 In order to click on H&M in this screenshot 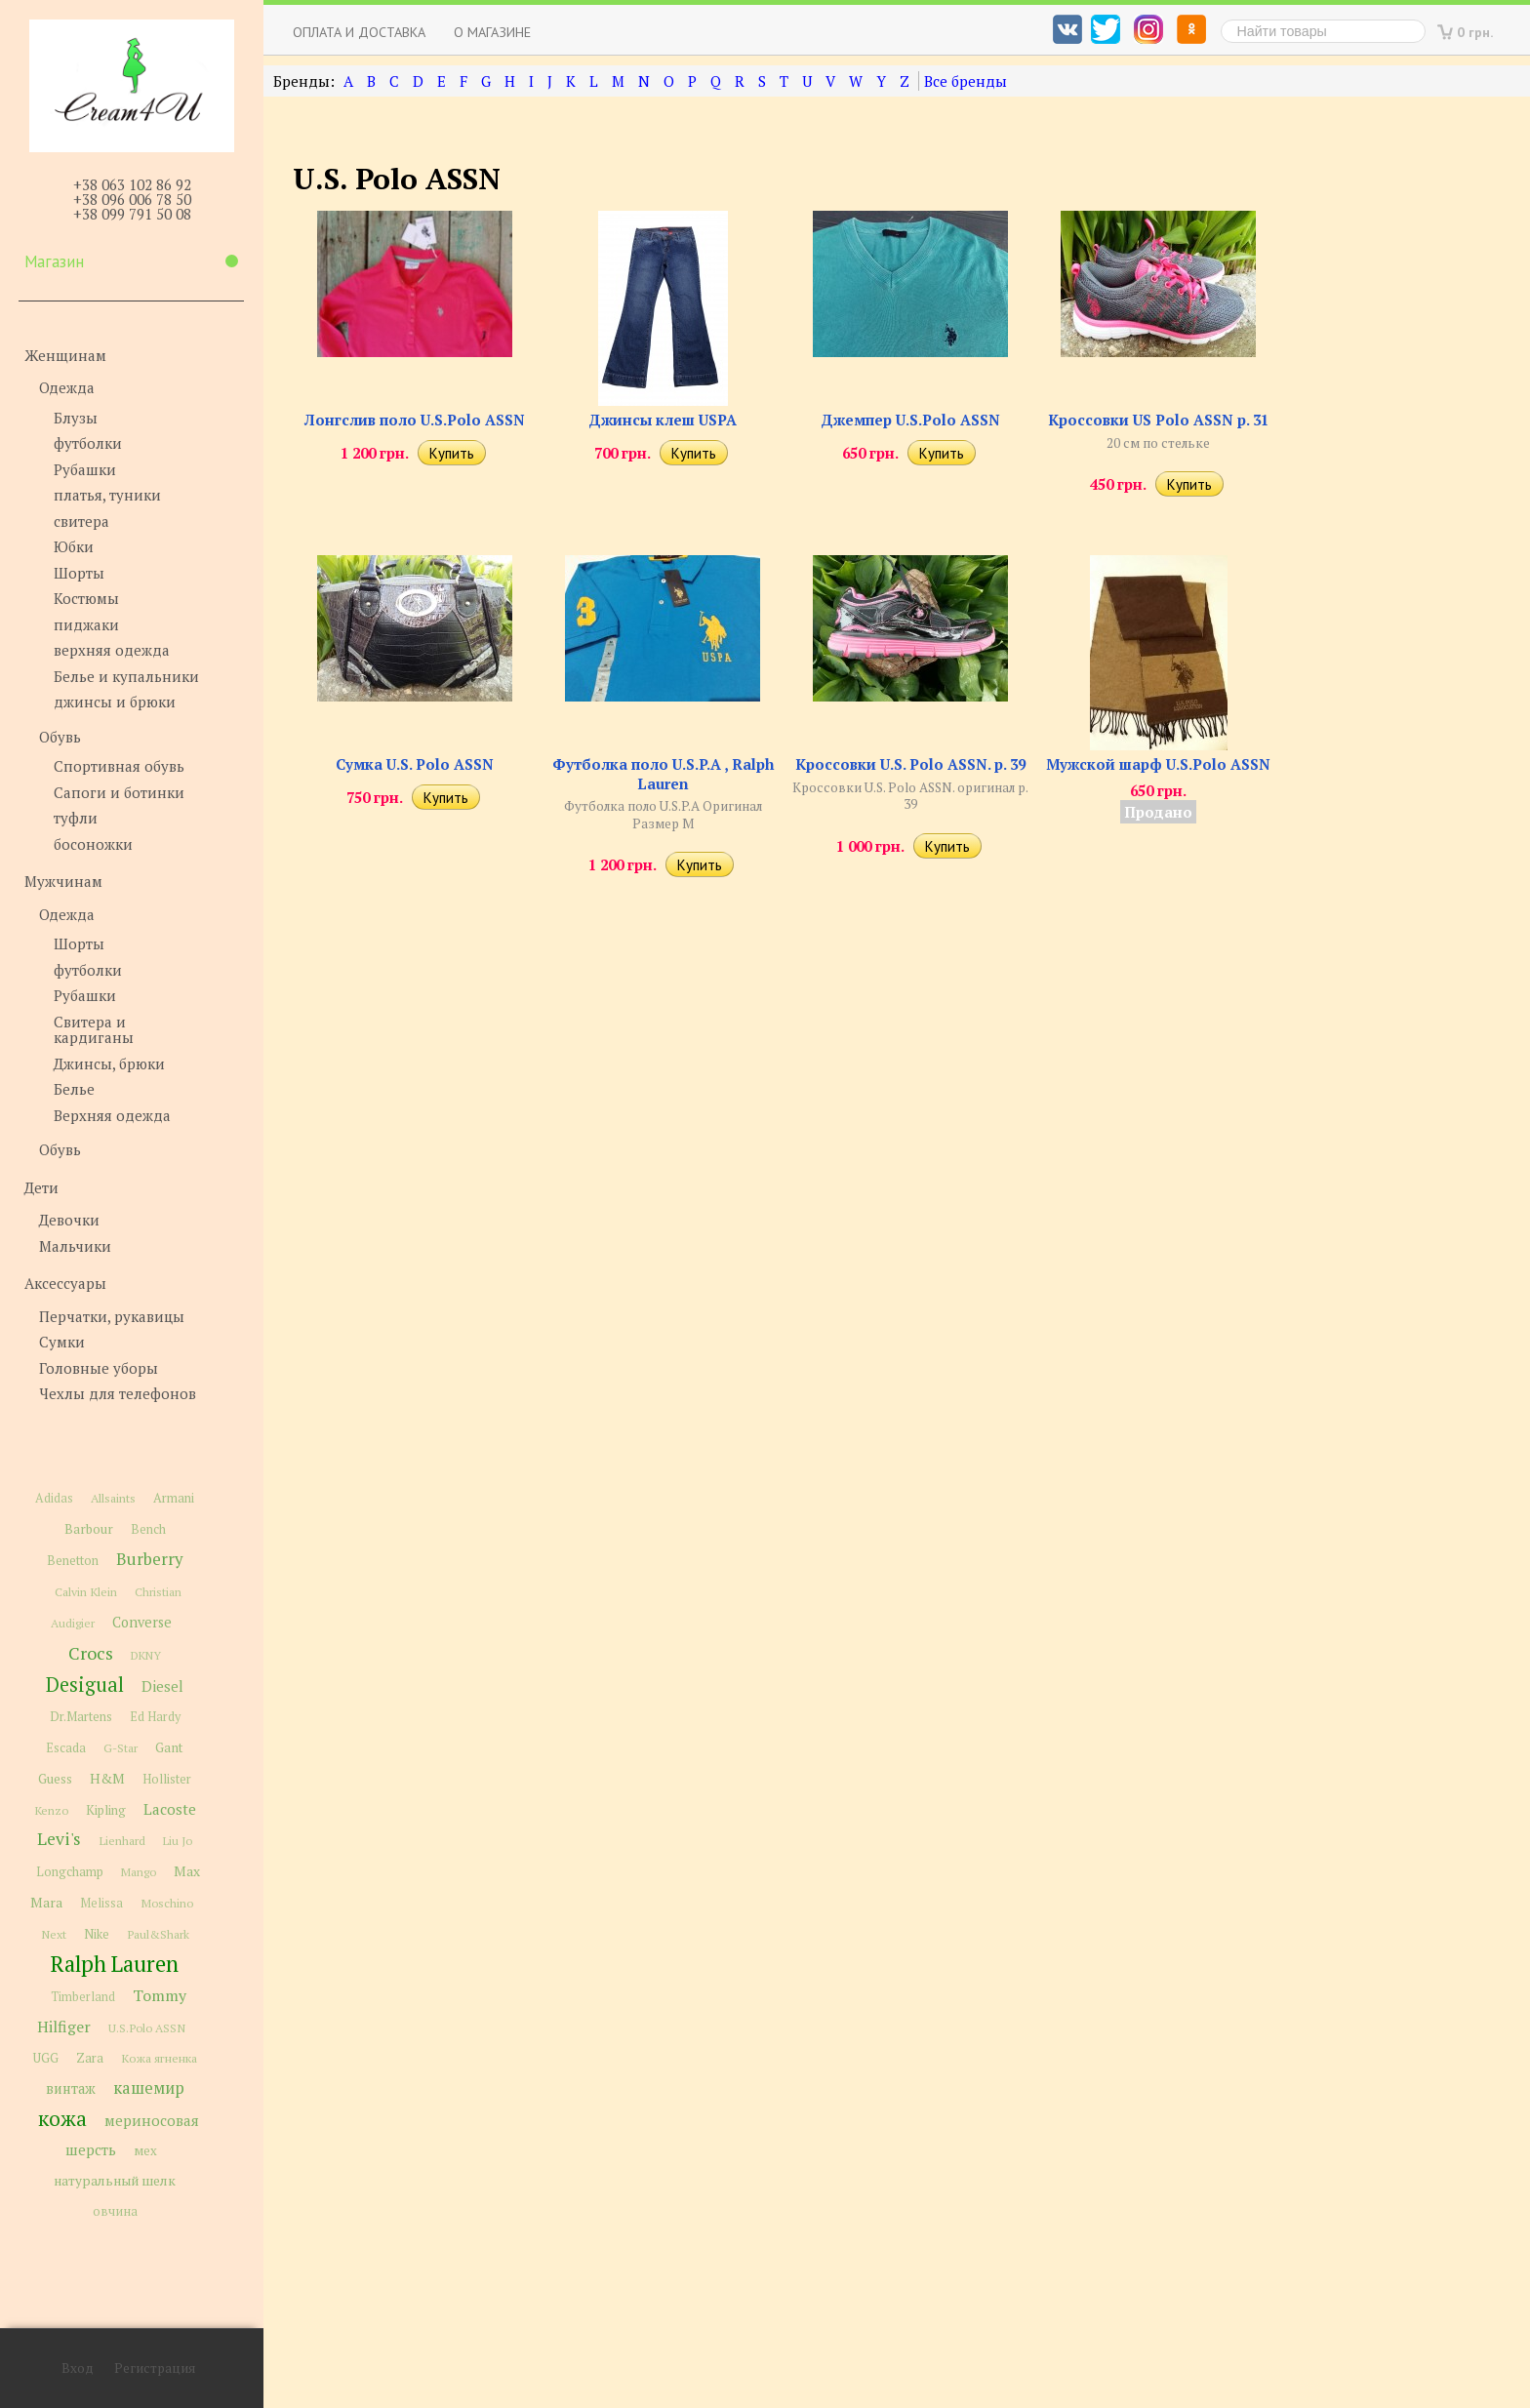, I will do `click(107, 1778)`.